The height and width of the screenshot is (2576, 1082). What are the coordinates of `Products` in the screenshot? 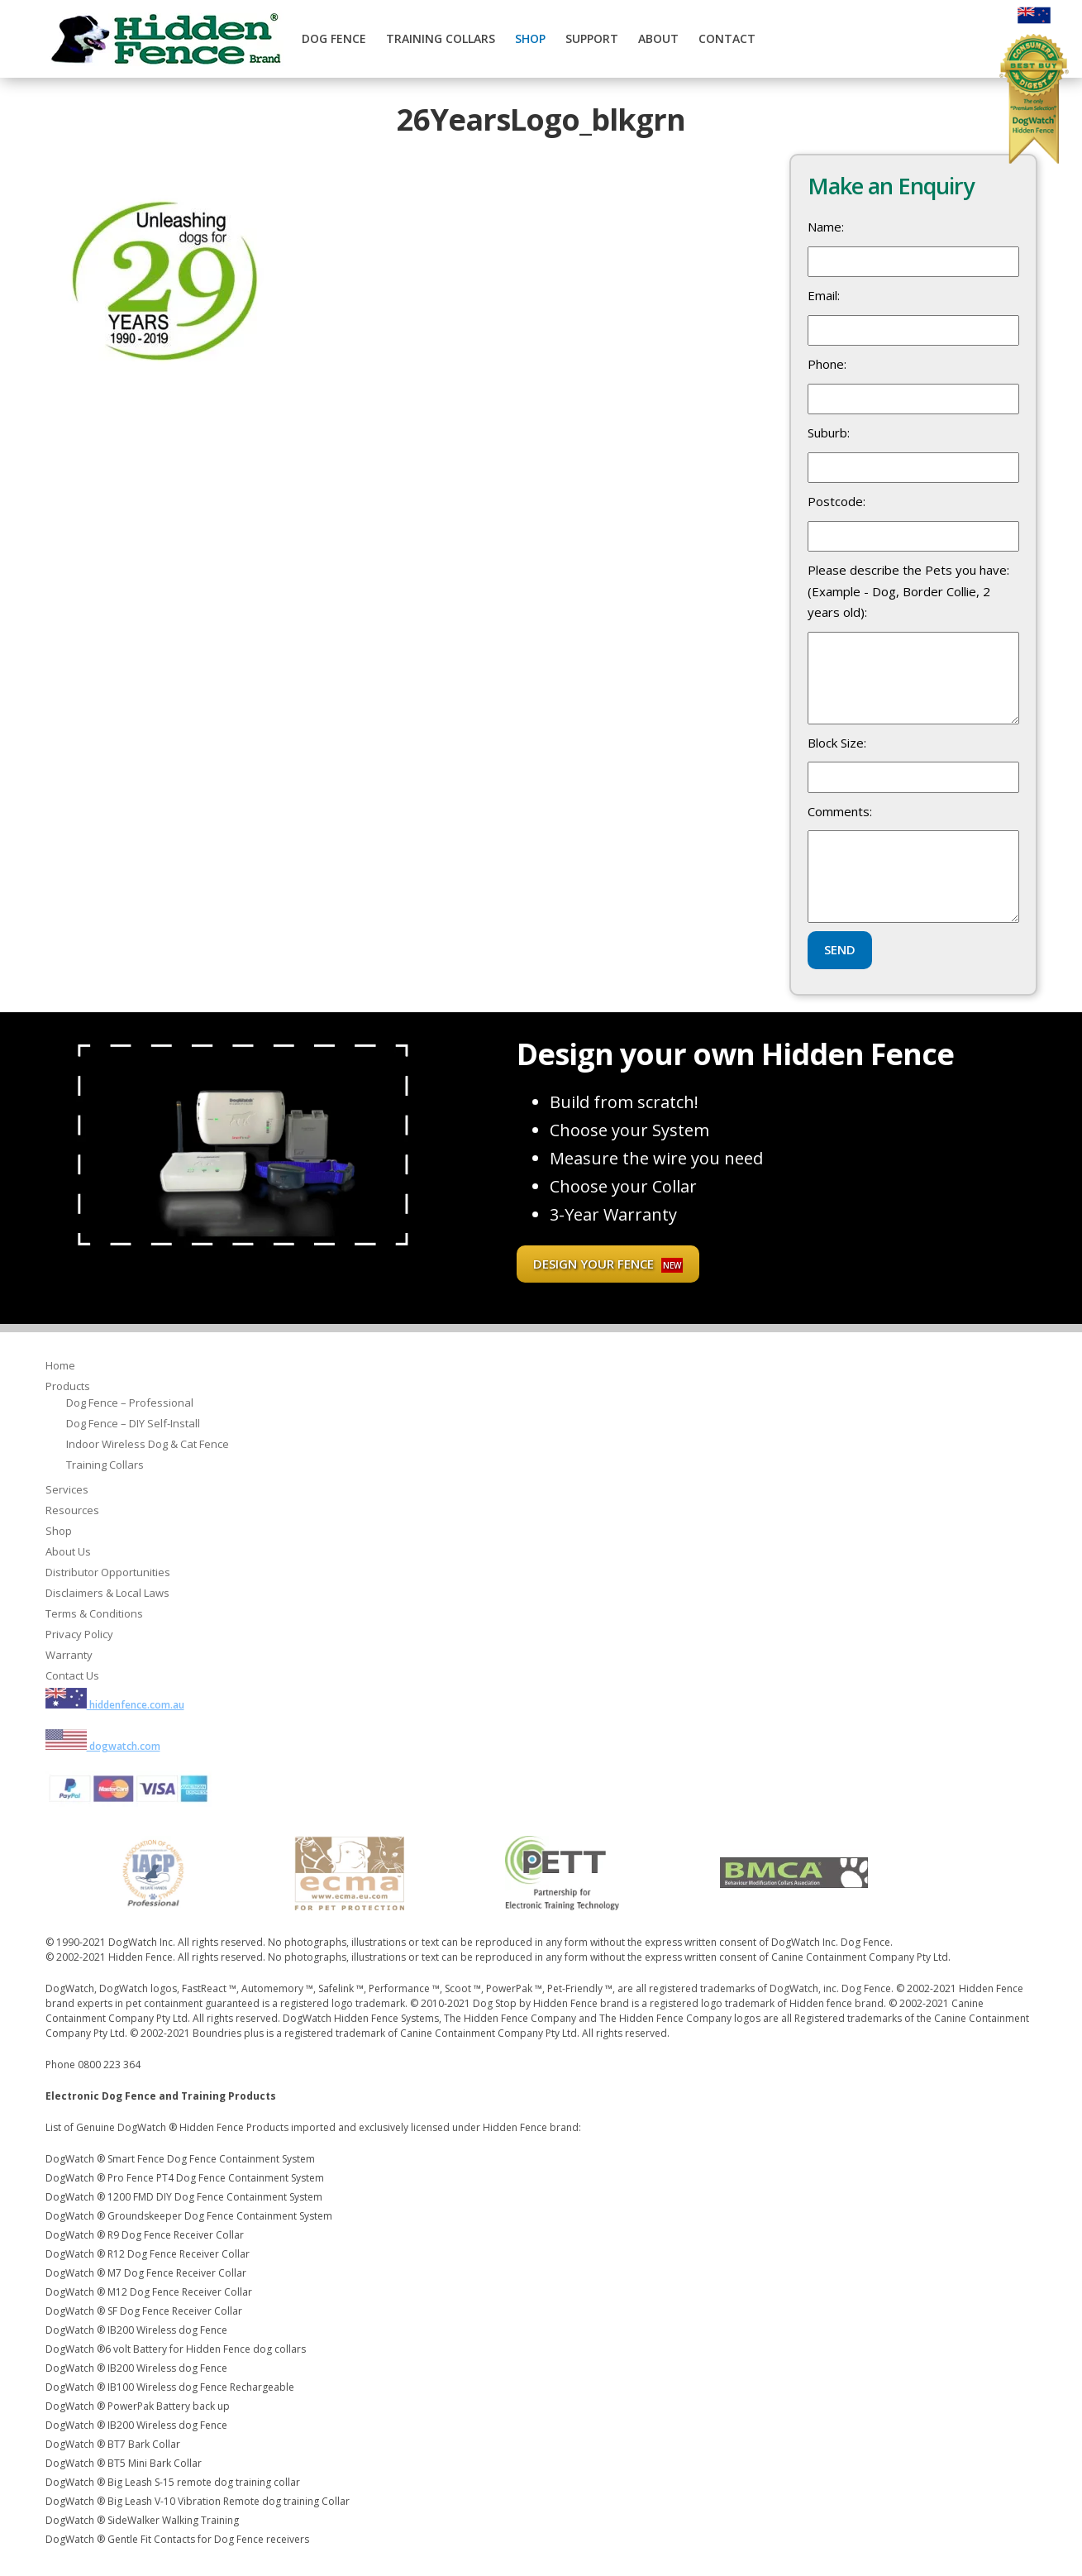 It's located at (67, 1386).